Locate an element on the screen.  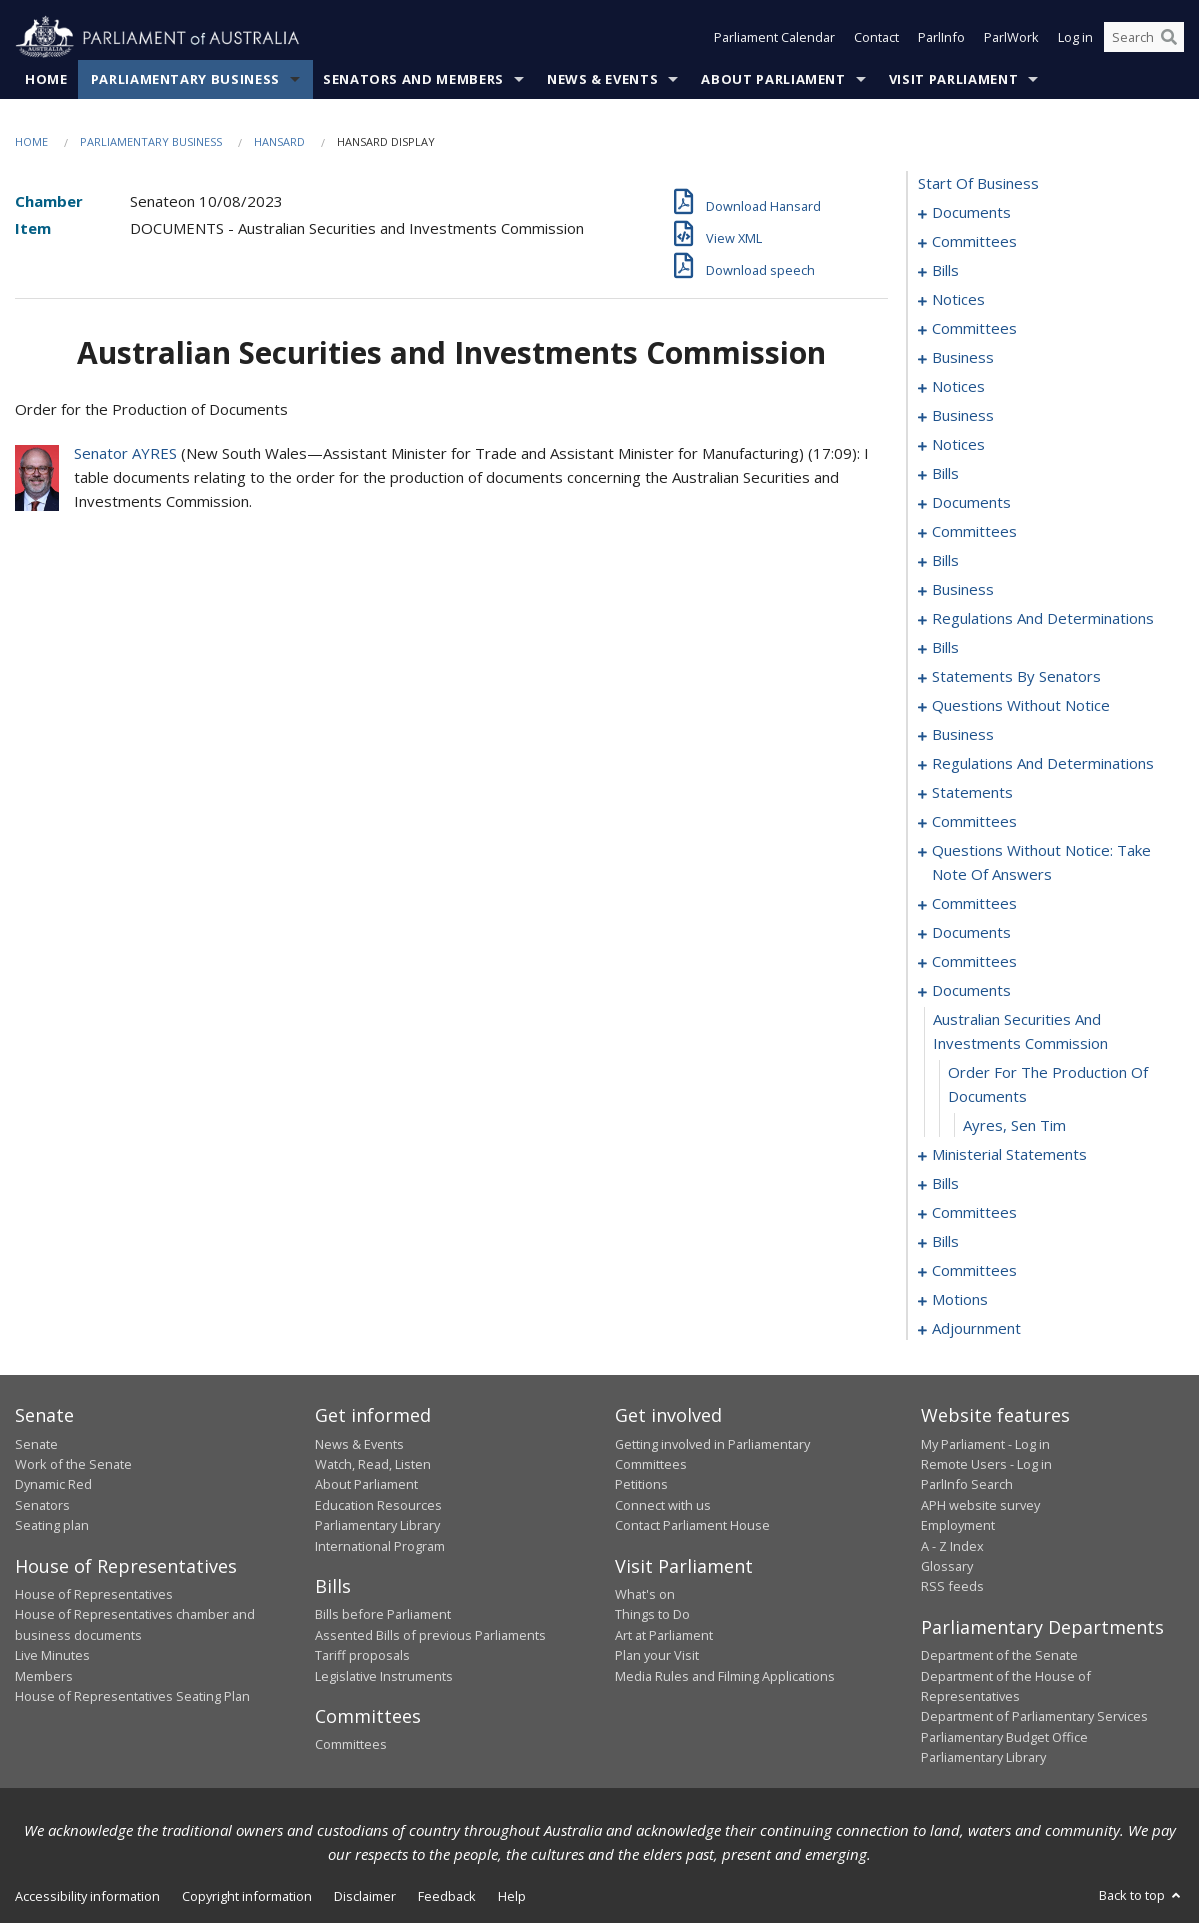
[Perform a search] is located at coordinates (1169, 38).